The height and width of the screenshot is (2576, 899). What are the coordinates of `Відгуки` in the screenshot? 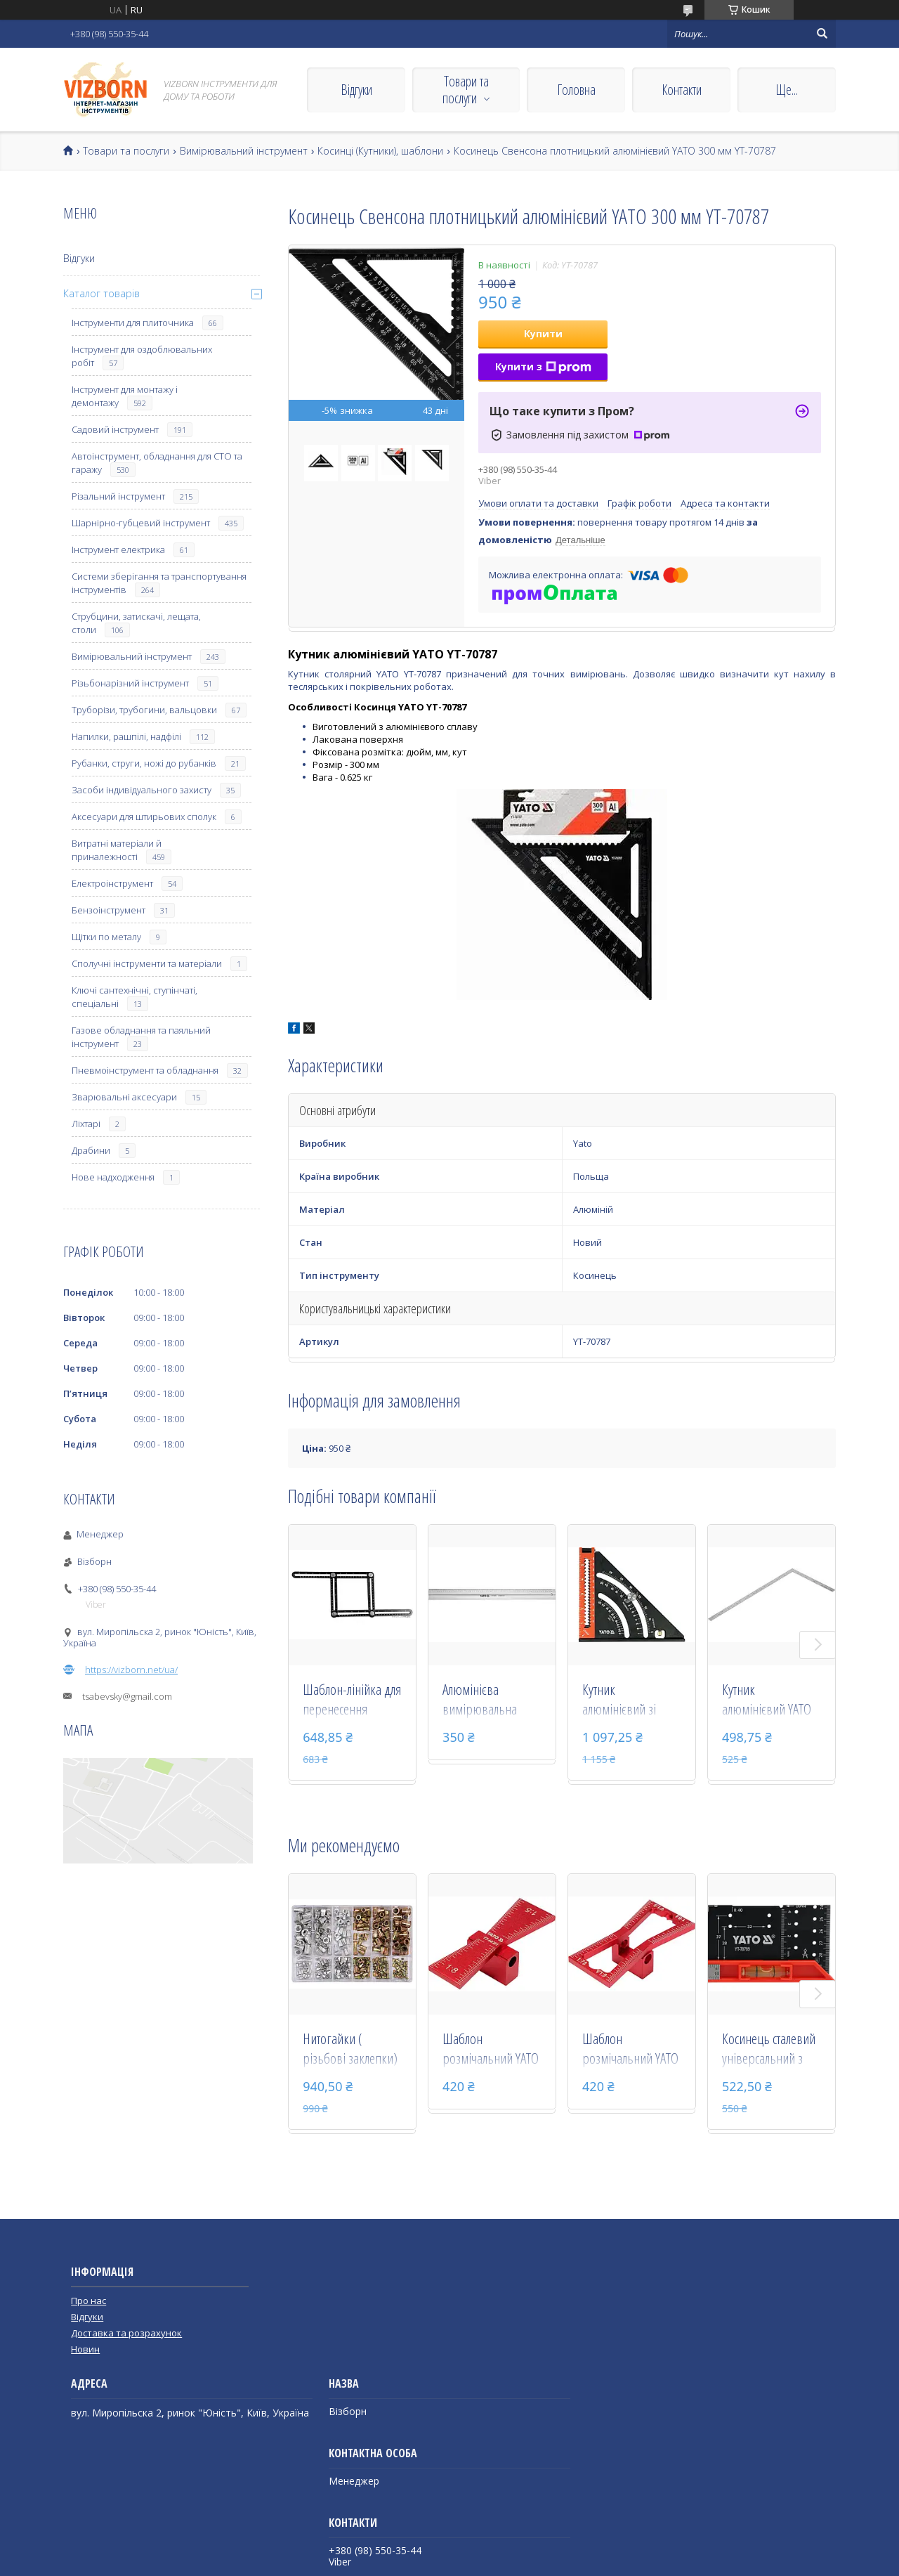 It's located at (356, 89).